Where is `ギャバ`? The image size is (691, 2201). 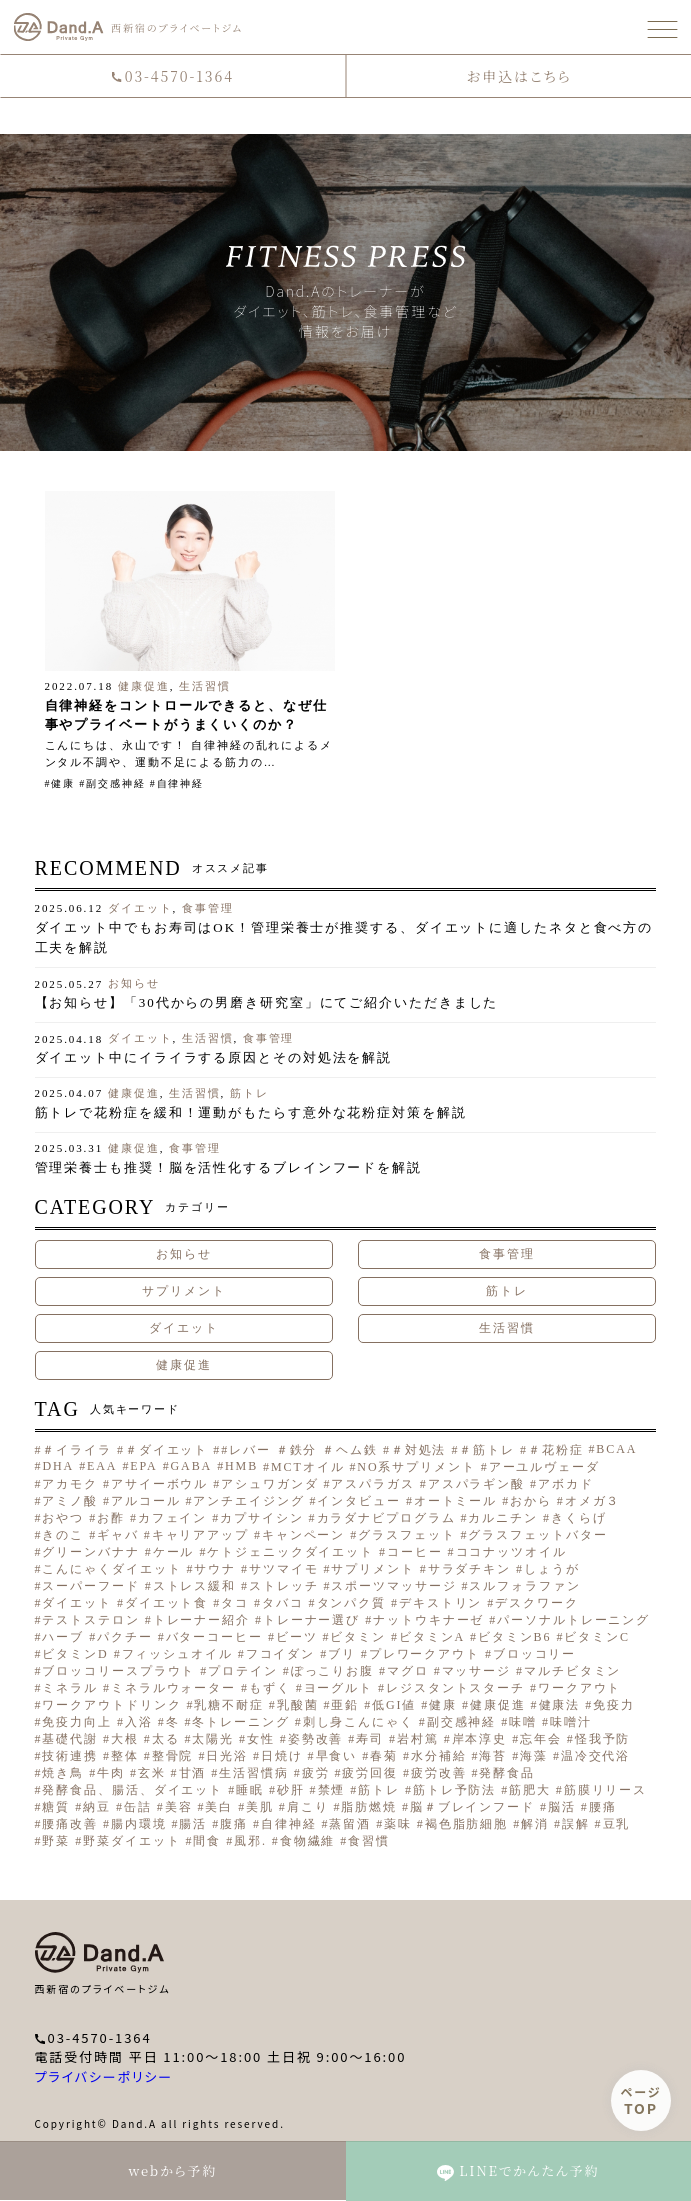
ギャバ is located at coordinates (118, 1535).